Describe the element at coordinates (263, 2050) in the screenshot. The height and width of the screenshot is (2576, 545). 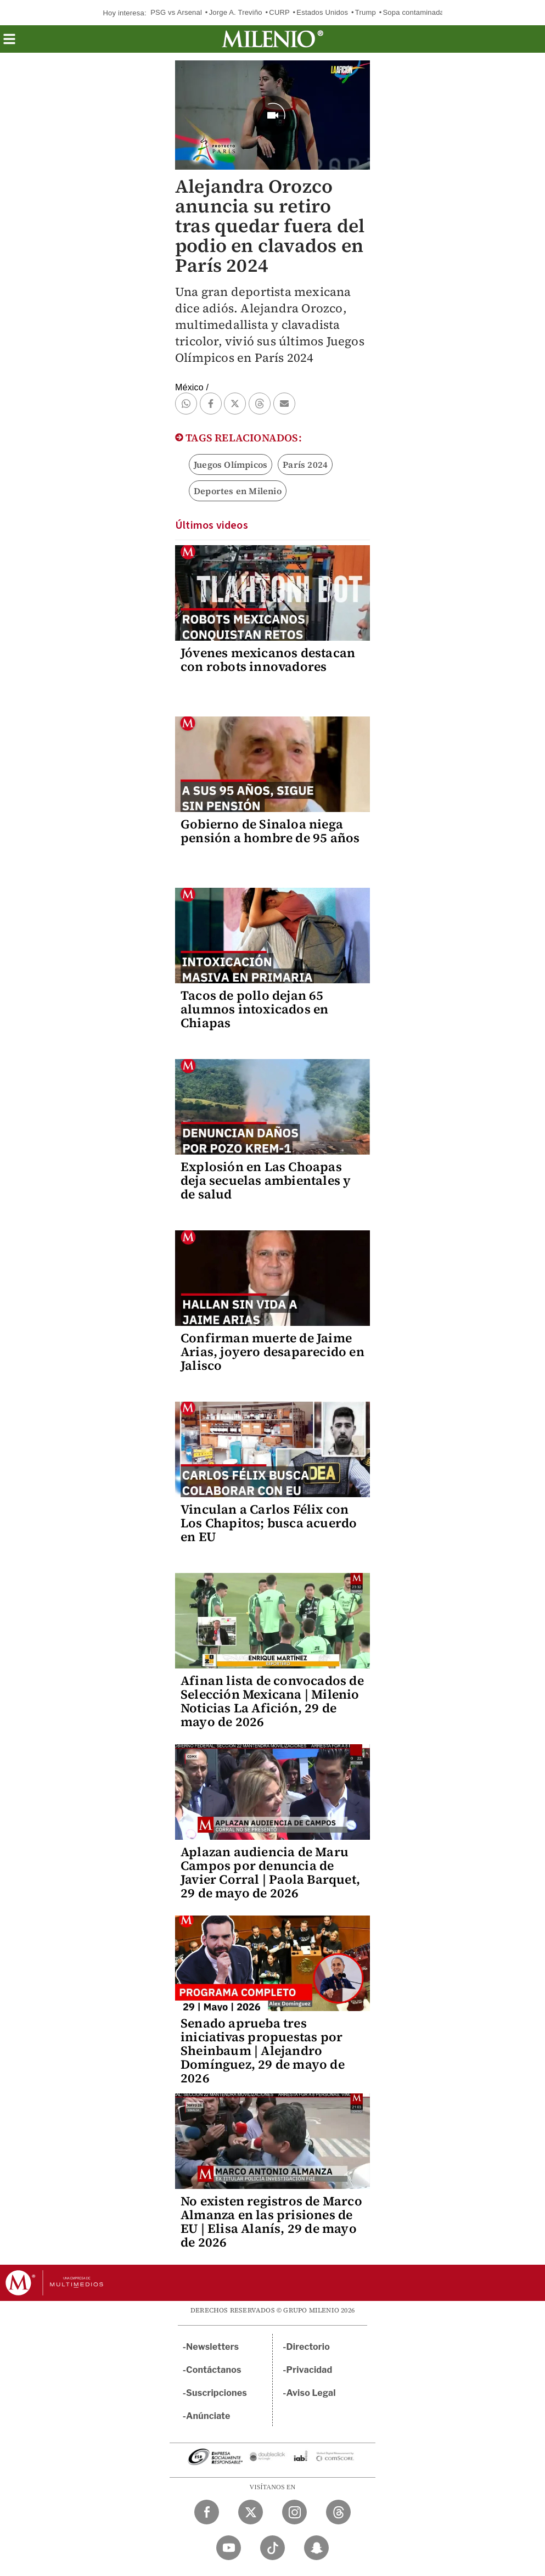
I see `Senado aprueba tres iniciativas propuestas por Sheinbaum | Alejandro Domínguez, 29 de mayo de 2026` at that location.